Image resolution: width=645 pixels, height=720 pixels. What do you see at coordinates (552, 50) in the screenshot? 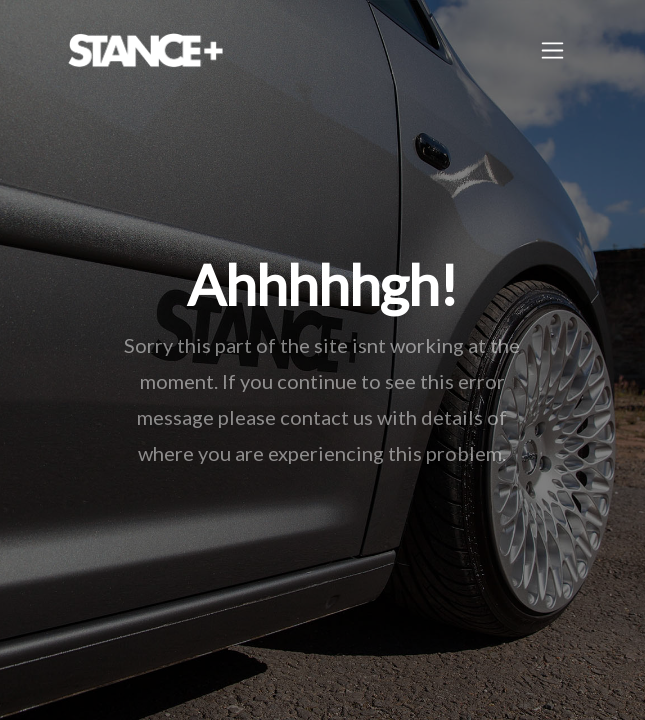
I see `[Toggle navigation]` at bounding box center [552, 50].